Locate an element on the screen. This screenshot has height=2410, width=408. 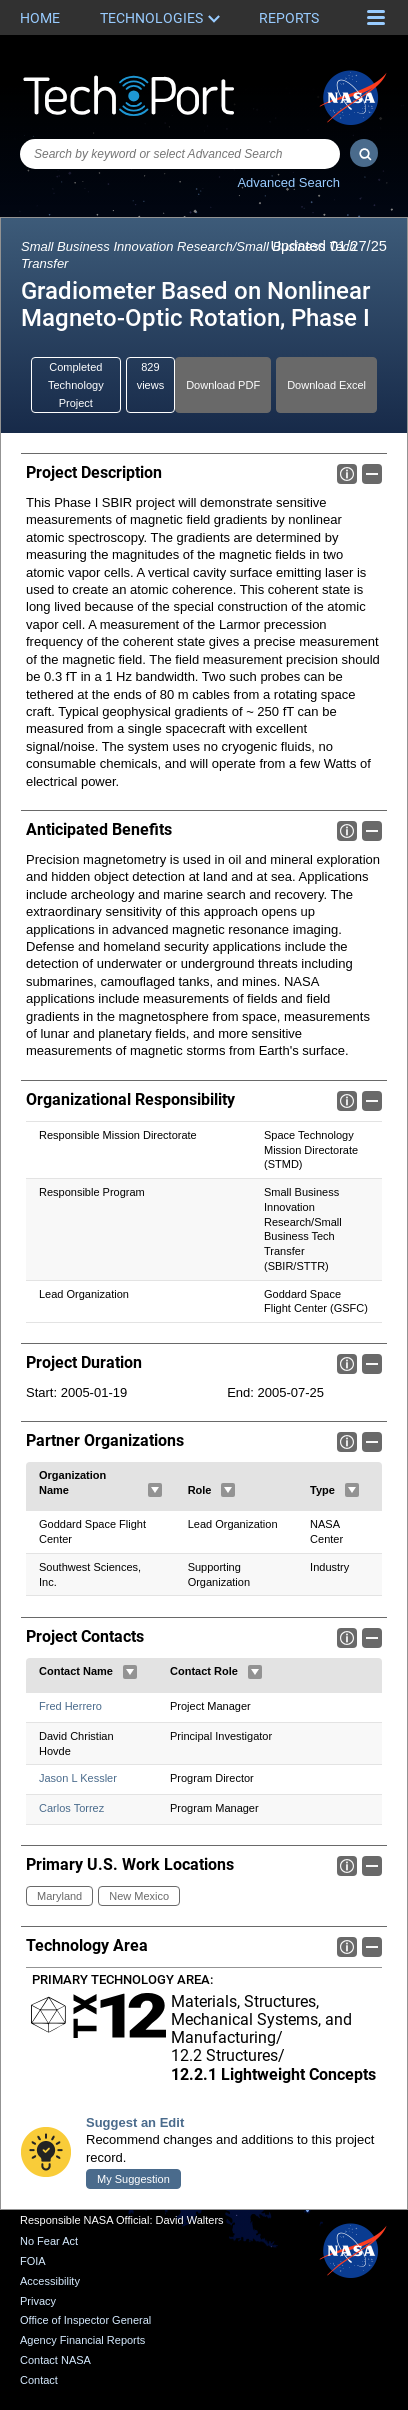
Info is located at coordinates (347, 474).